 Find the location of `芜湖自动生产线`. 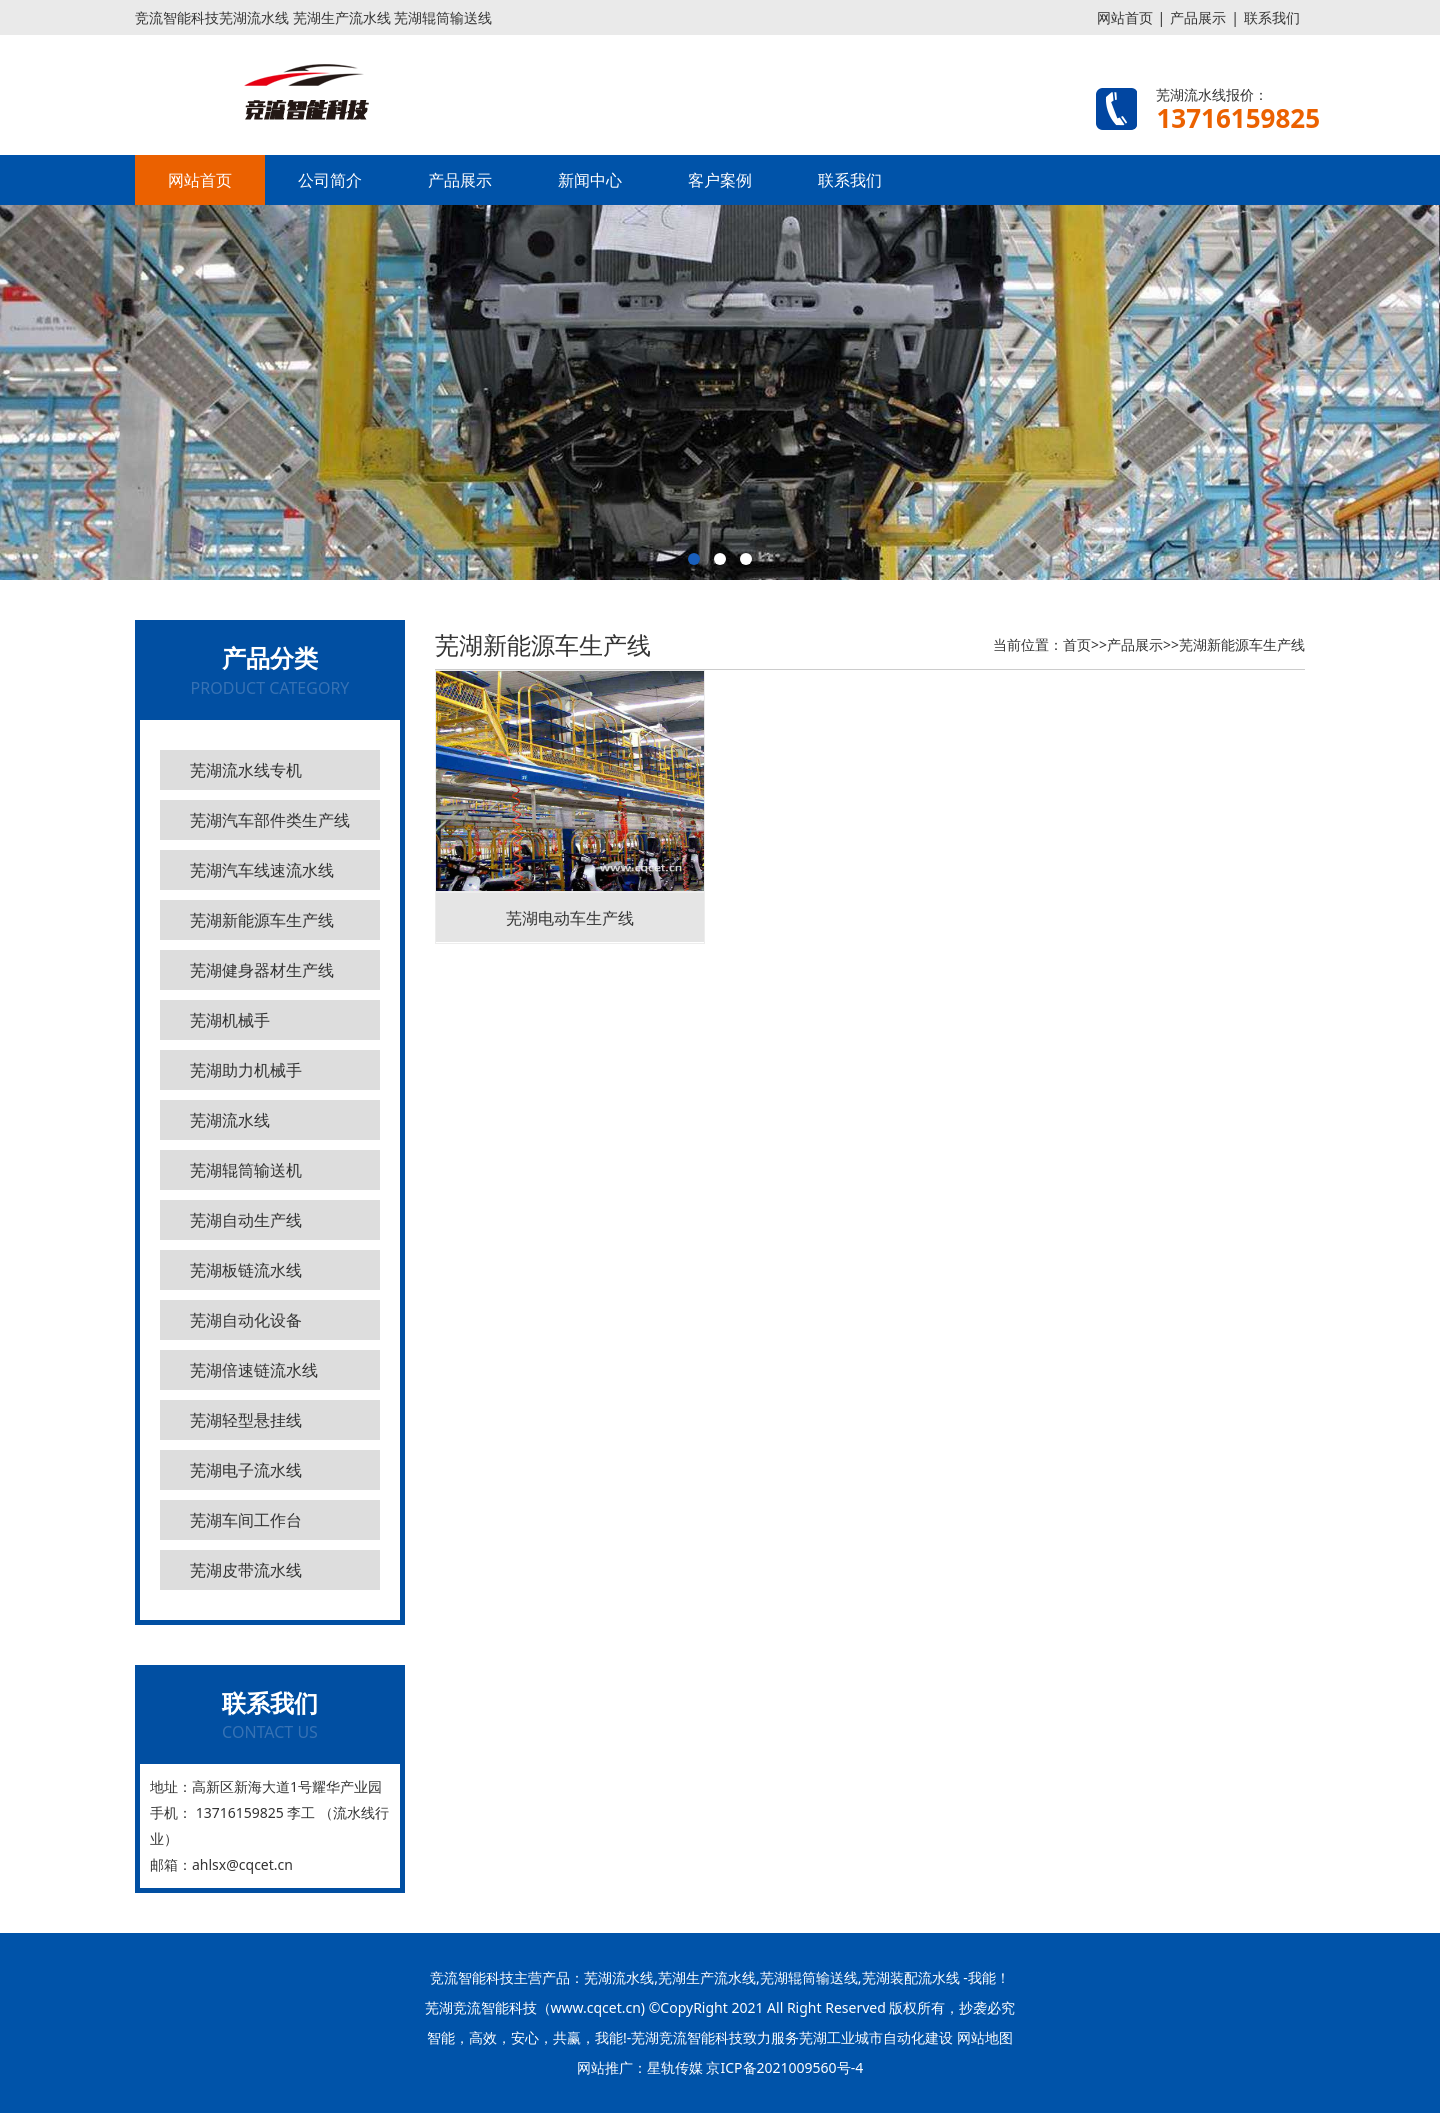

芜湖自动生产线 is located at coordinates (246, 1220).